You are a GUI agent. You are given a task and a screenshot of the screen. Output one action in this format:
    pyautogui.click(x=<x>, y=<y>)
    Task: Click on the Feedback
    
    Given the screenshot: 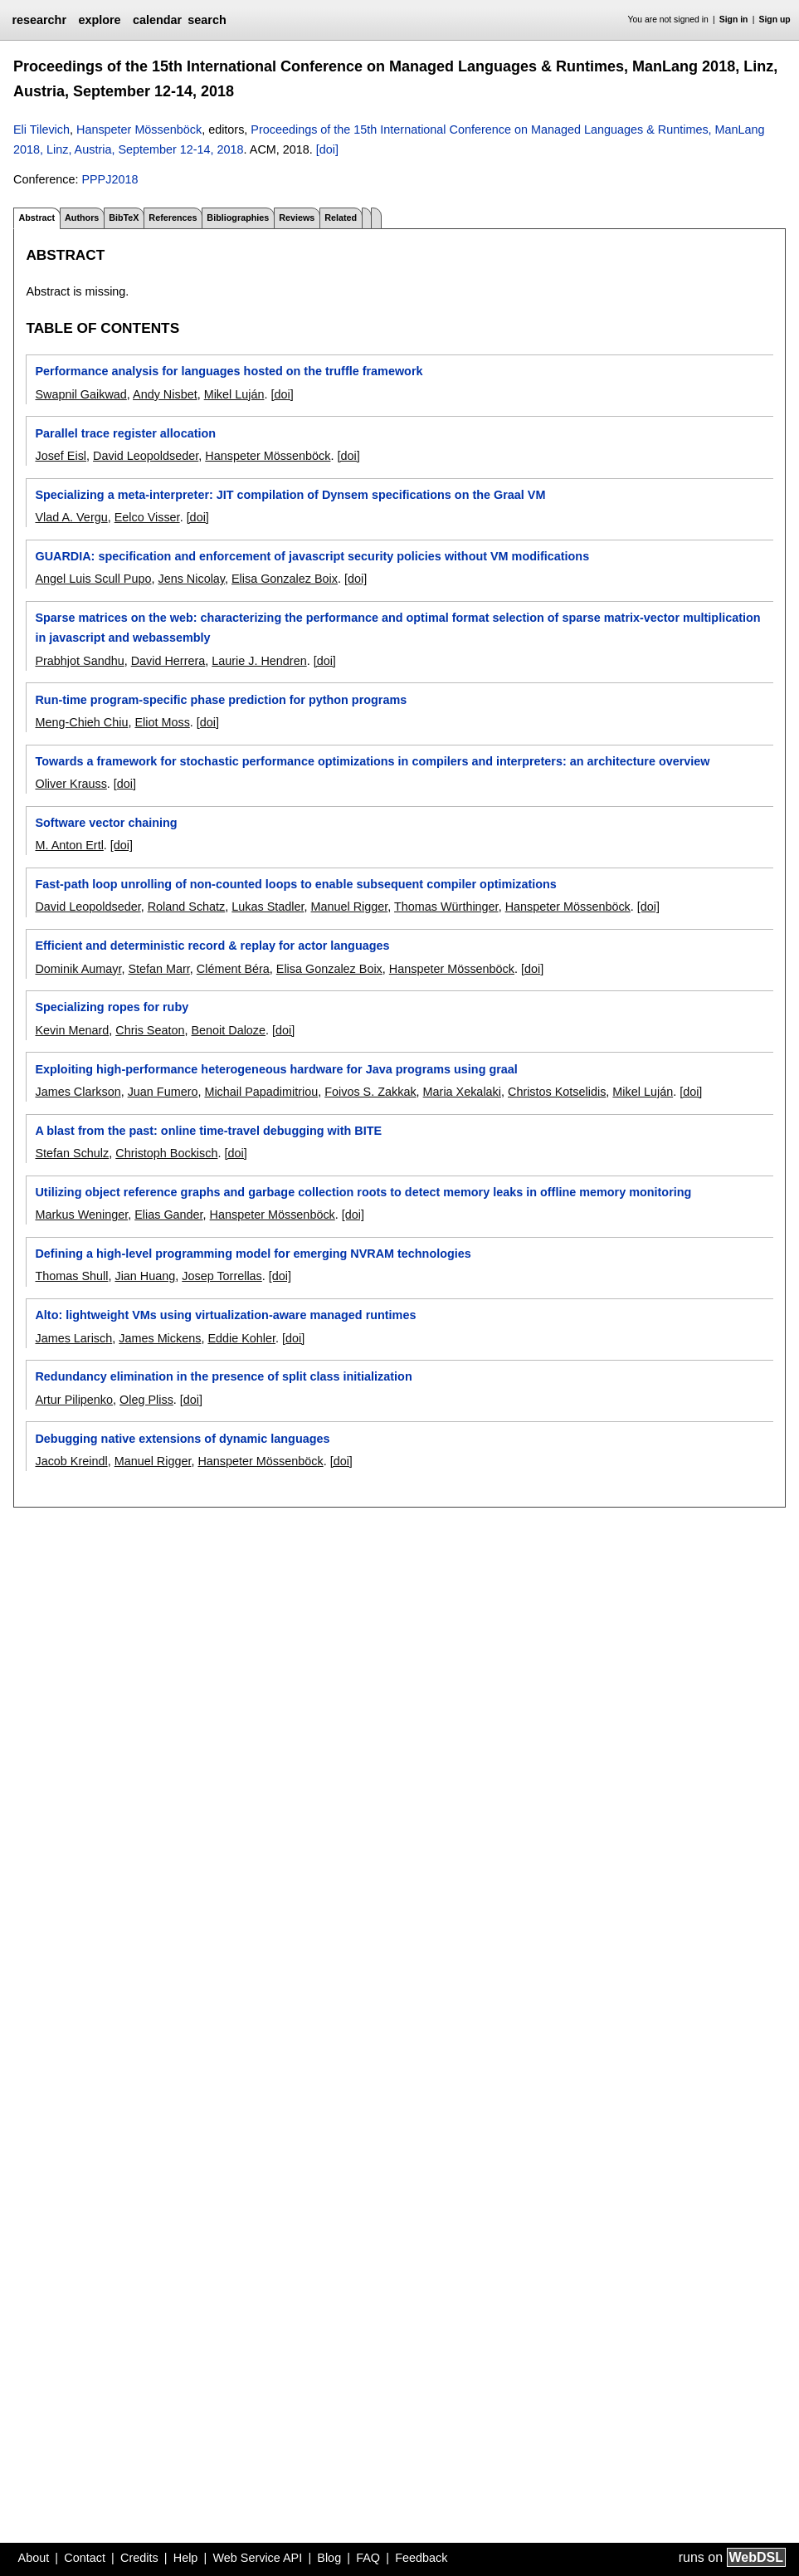 What is the action you would take?
    pyautogui.click(x=421, y=2557)
    